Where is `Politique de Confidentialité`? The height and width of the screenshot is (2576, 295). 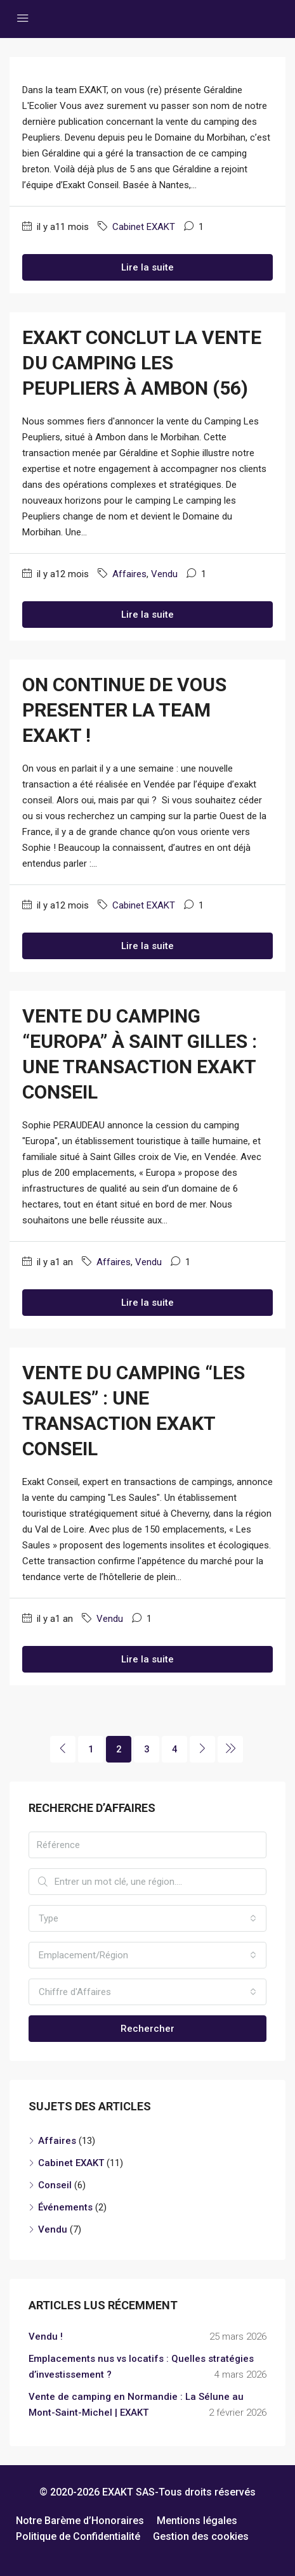
Politique de Confidentialité is located at coordinates (78, 2536).